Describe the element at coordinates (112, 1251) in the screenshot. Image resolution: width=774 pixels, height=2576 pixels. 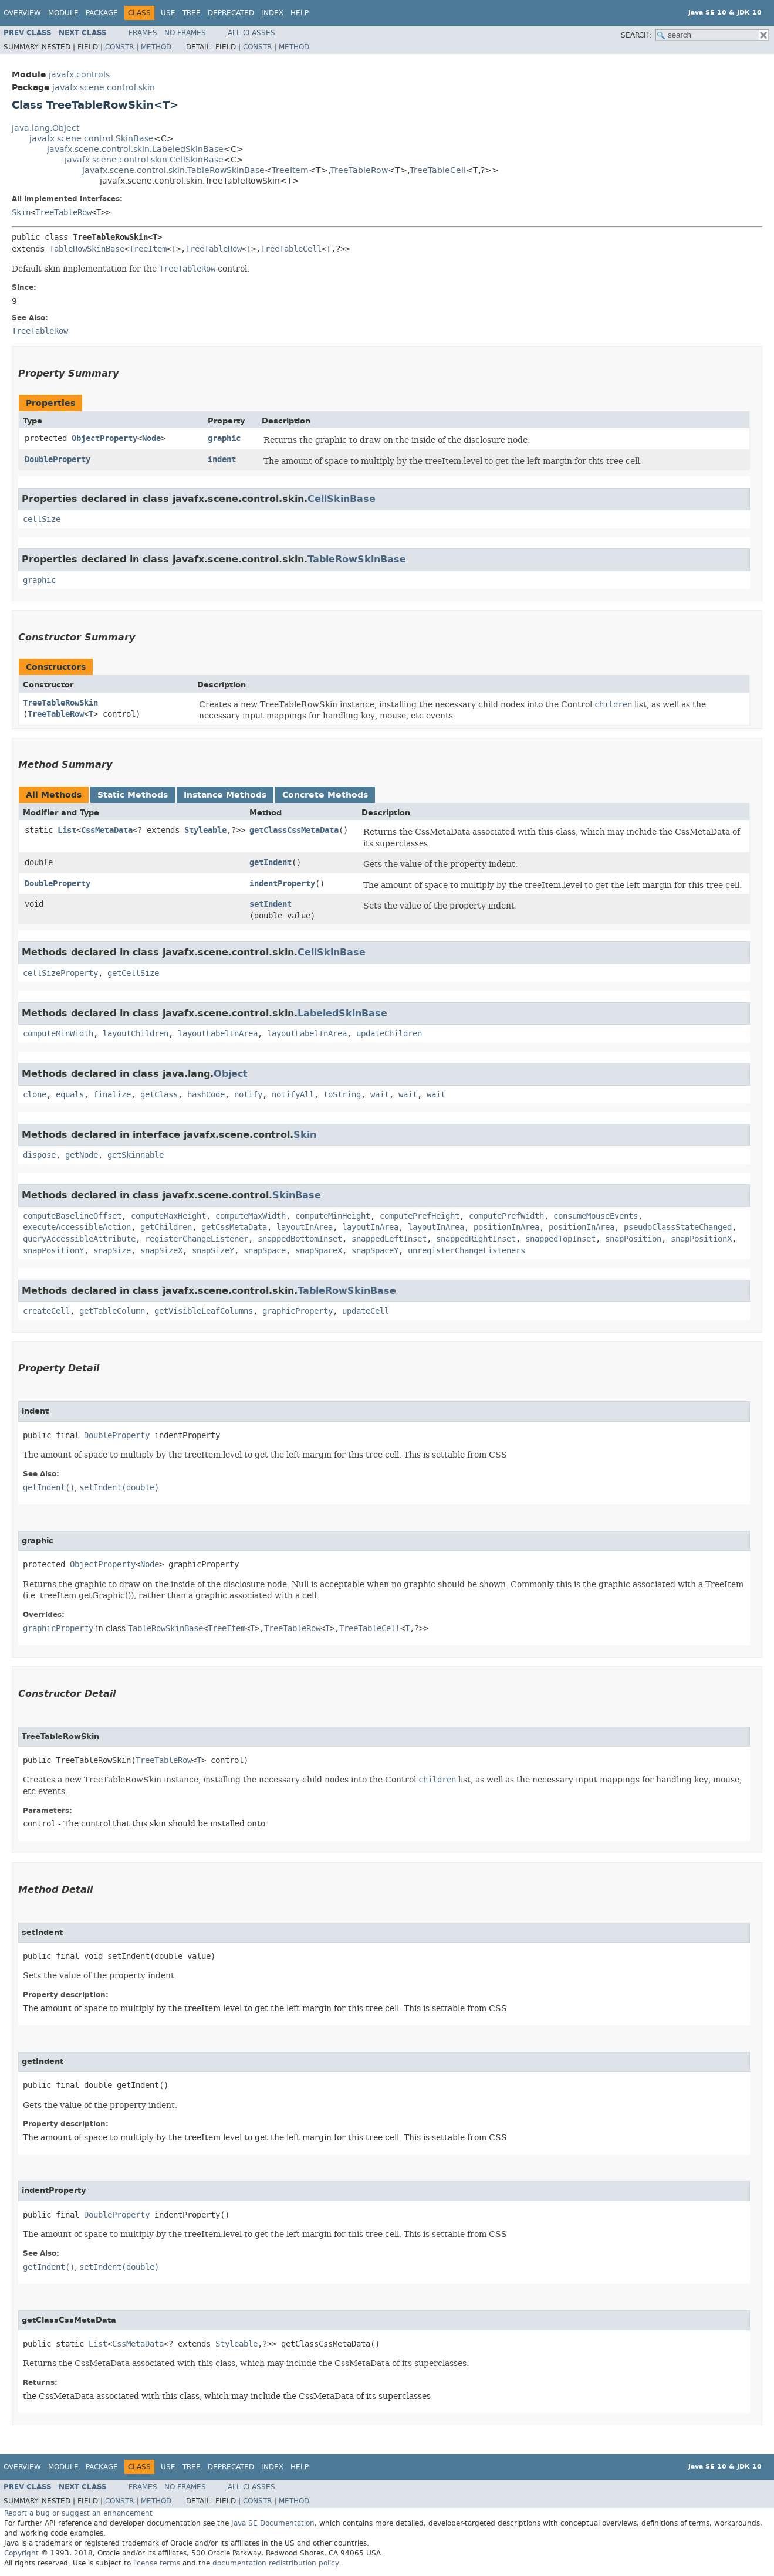
I see `snapSize` at that location.